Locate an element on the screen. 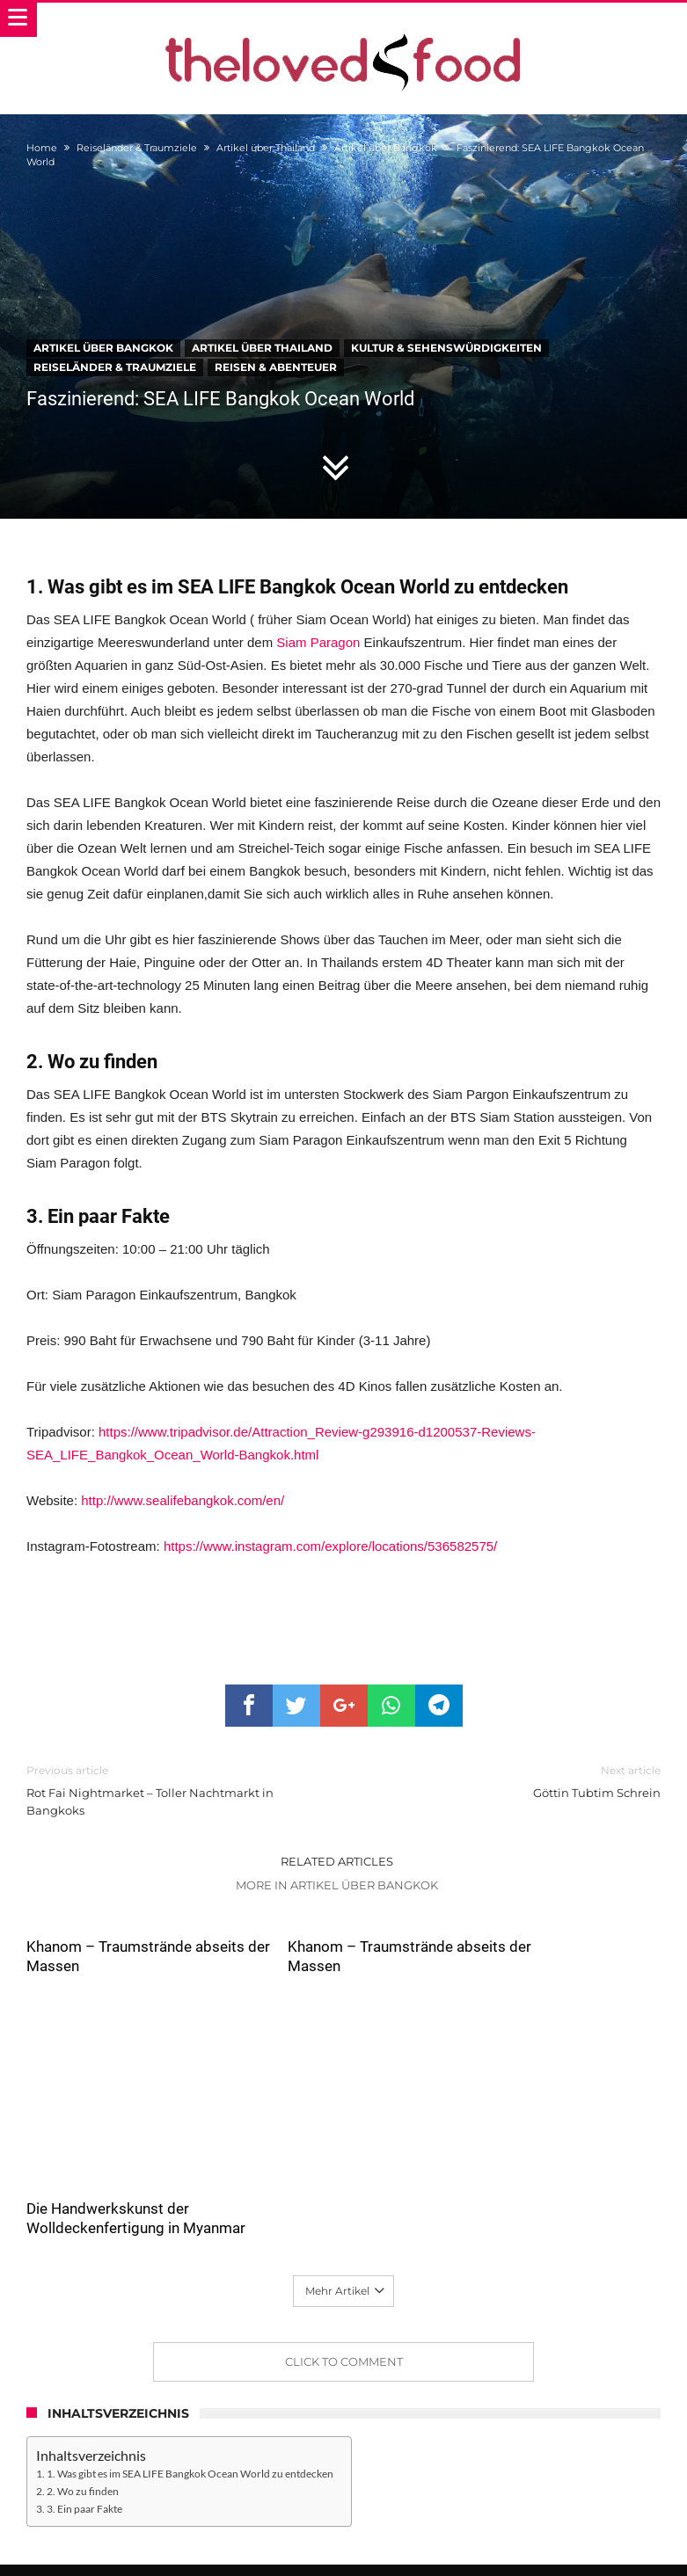 Image resolution: width=687 pixels, height=2576 pixels. 2. Wo zu finden is located at coordinates (83, 2385).